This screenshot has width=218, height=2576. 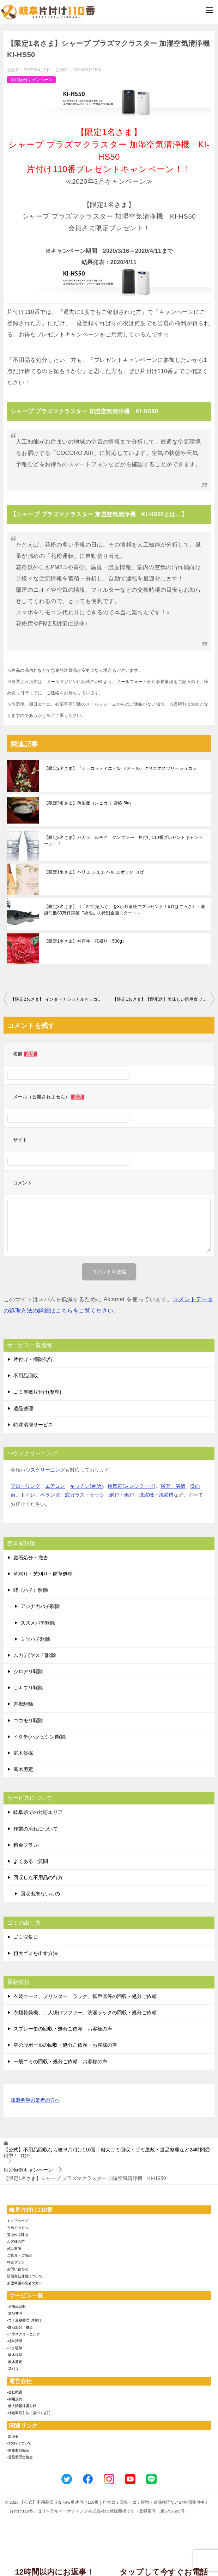 What do you see at coordinates (35, 1953) in the screenshot?
I see `粗大ゴミを出す方法` at bounding box center [35, 1953].